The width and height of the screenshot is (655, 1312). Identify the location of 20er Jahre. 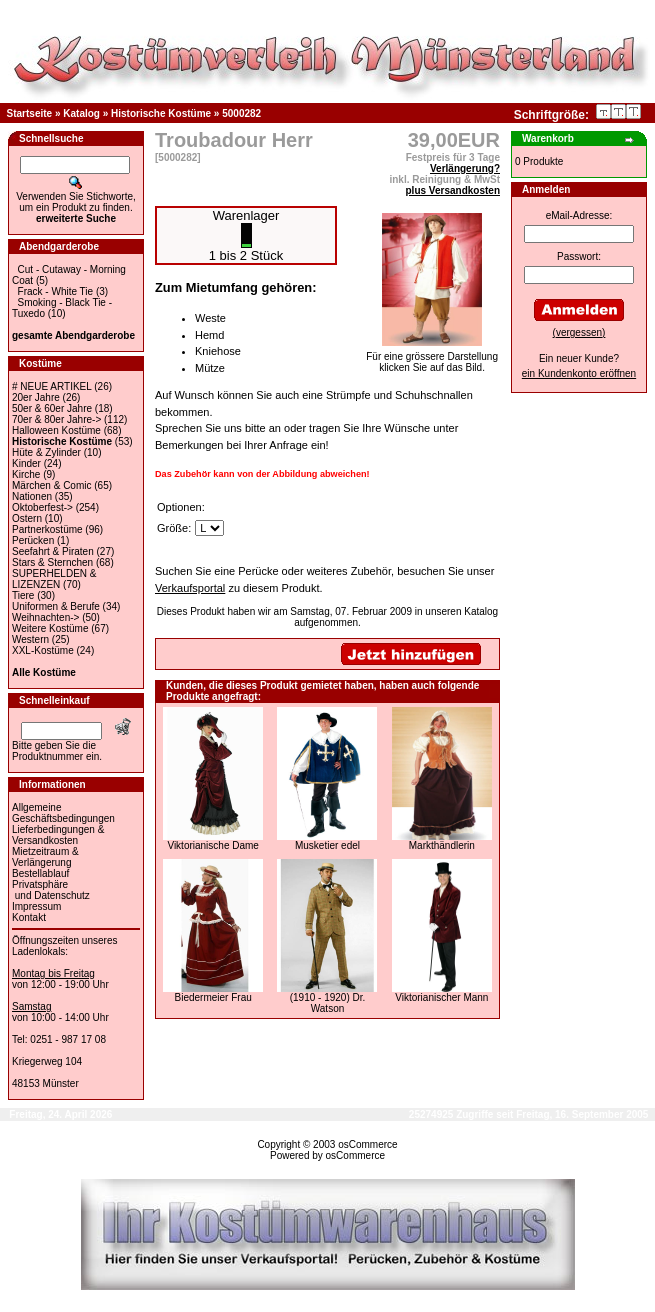
(36, 397).